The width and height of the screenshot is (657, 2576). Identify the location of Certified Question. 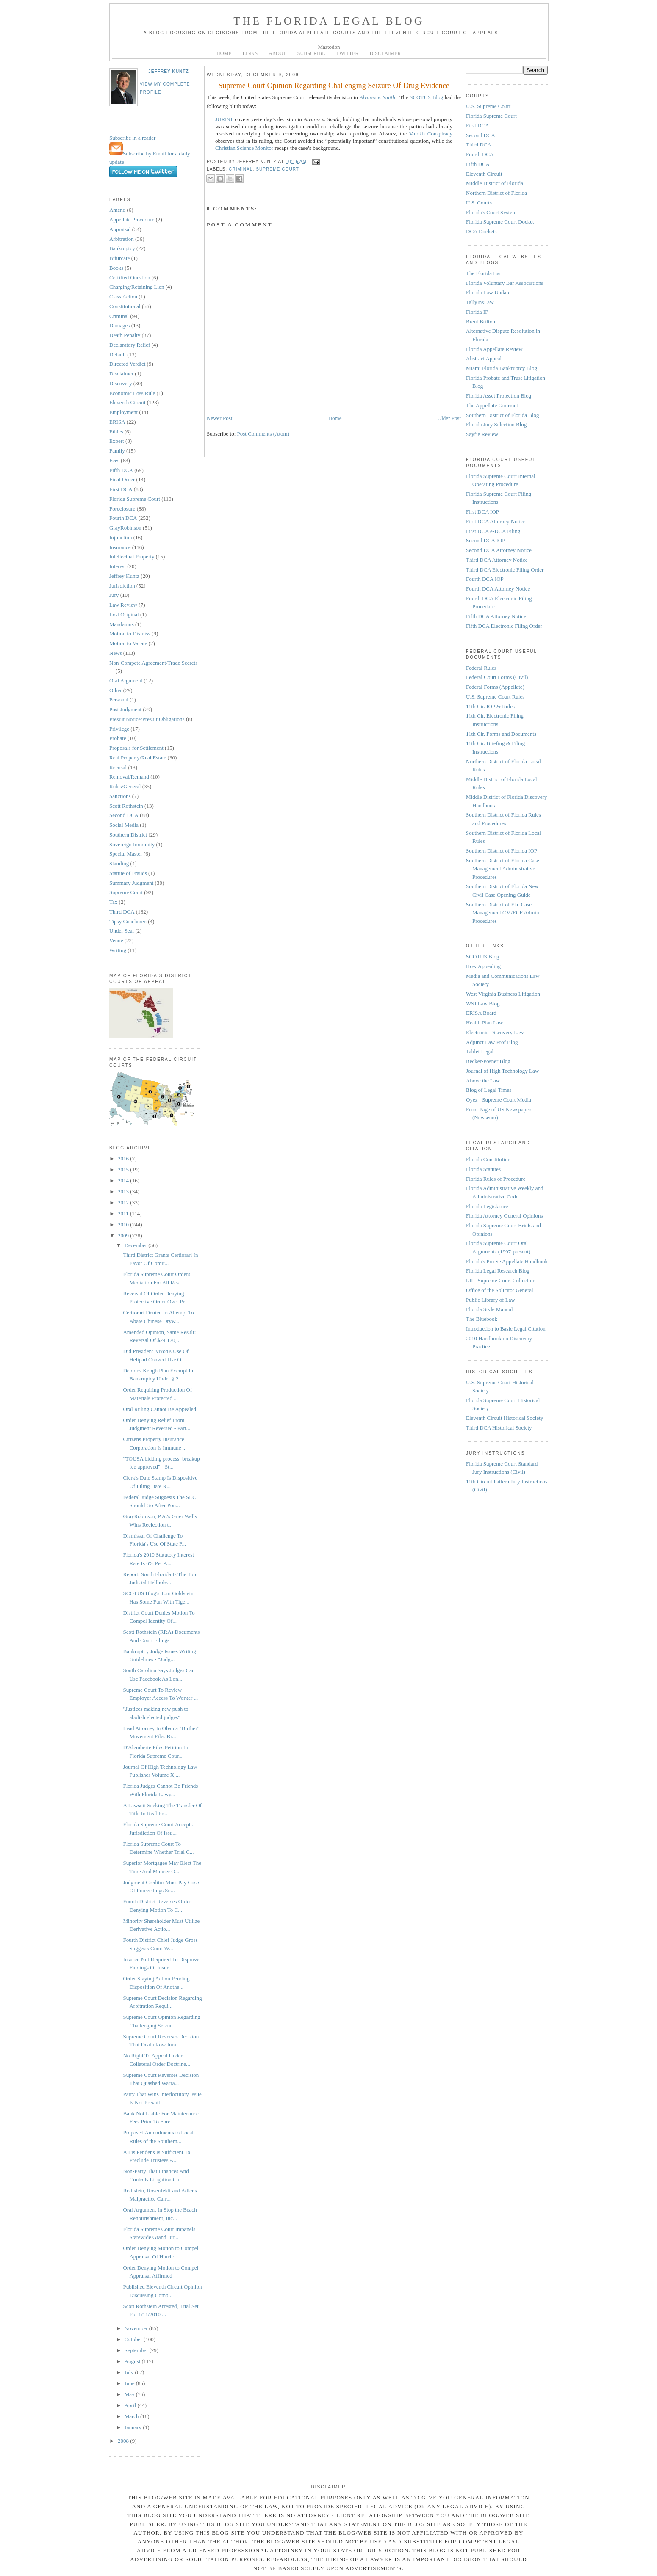
(129, 277).